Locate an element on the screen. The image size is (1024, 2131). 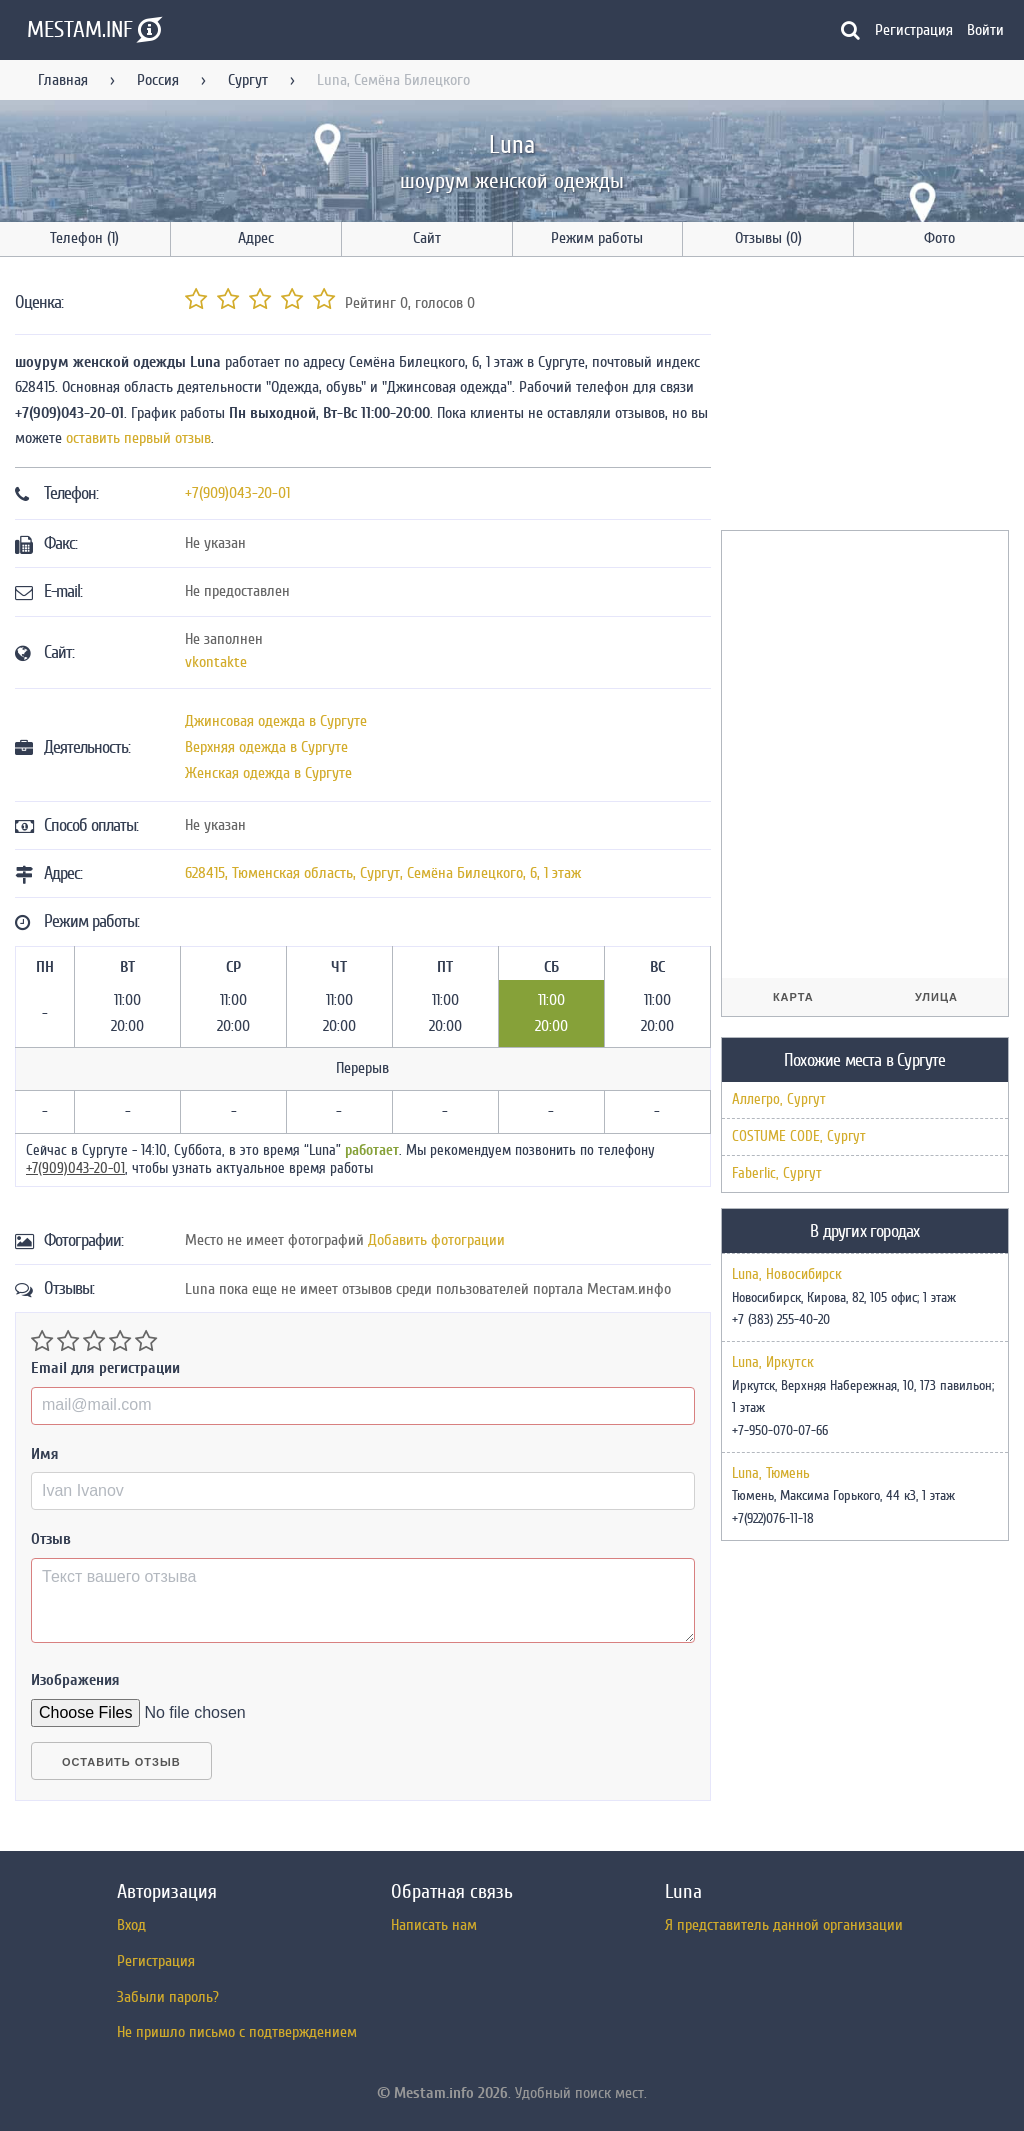
Верхняя одежда в Сургуте is located at coordinates (266, 747).